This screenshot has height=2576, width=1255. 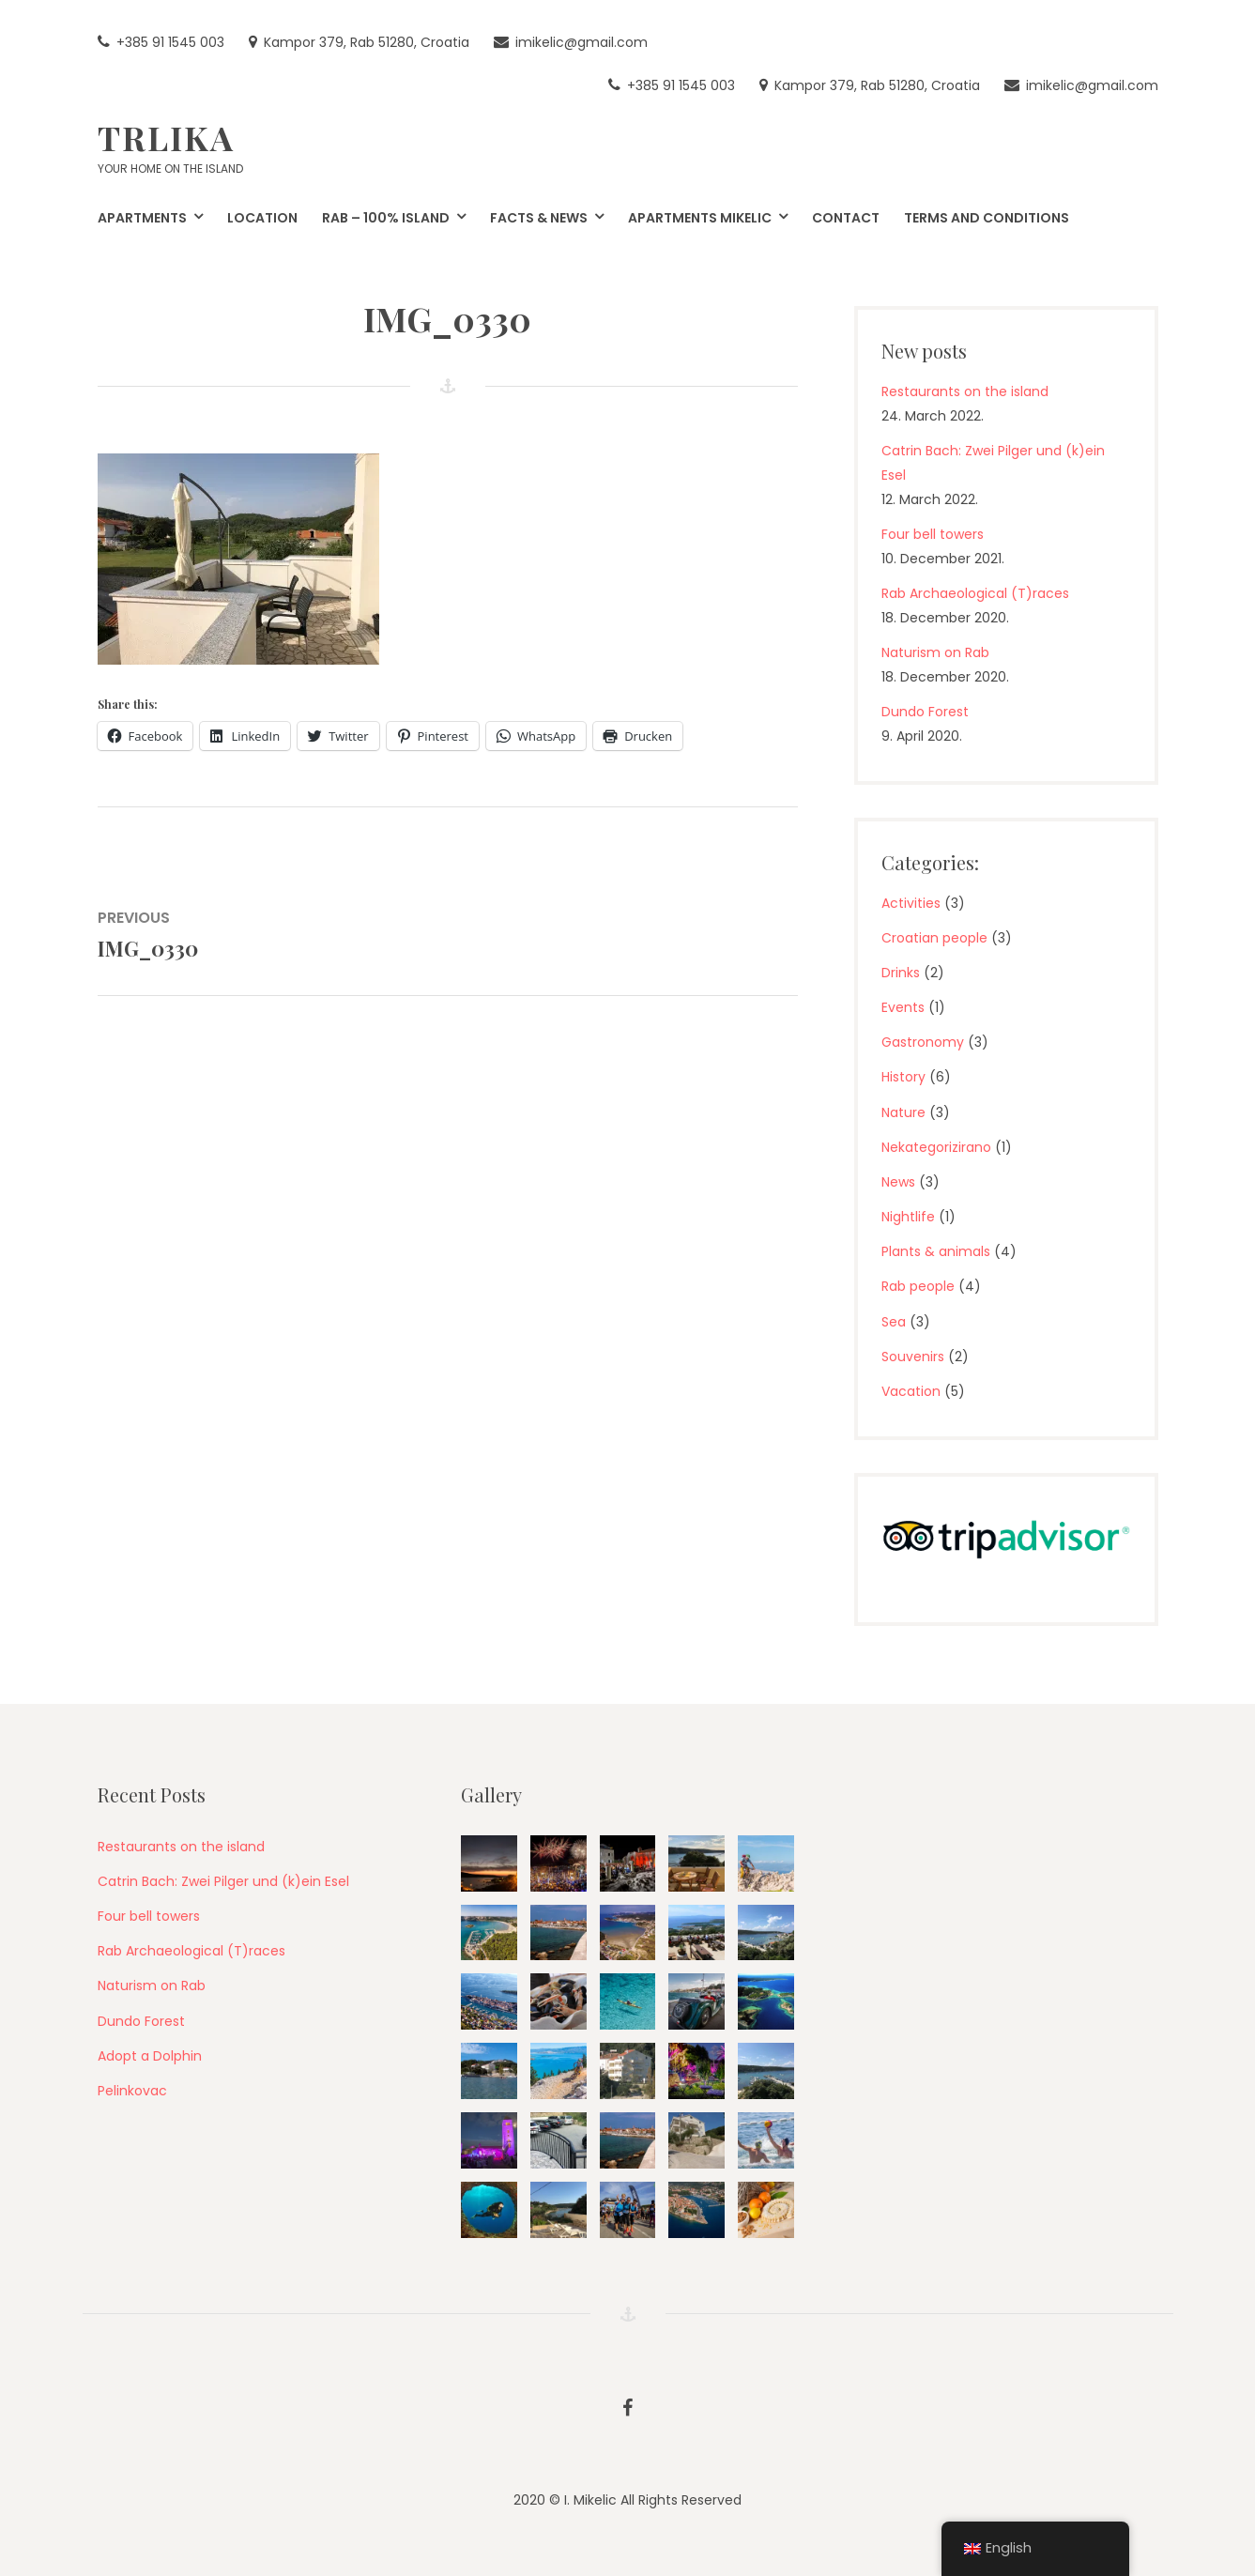 What do you see at coordinates (932, 534) in the screenshot?
I see `Four bell towers` at bounding box center [932, 534].